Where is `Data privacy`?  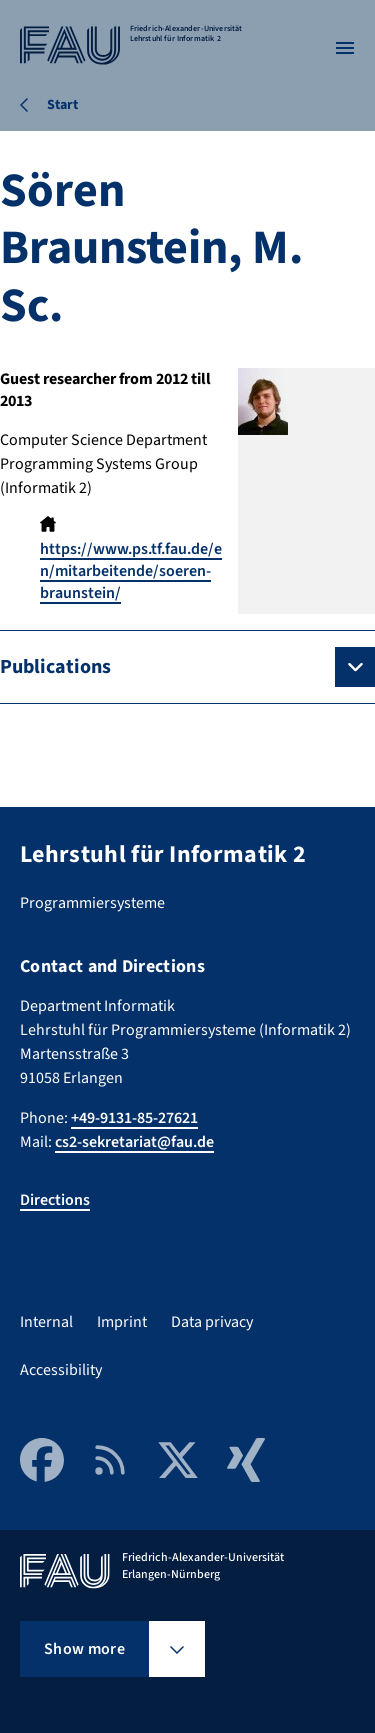
Data privacy is located at coordinates (212, 1322).